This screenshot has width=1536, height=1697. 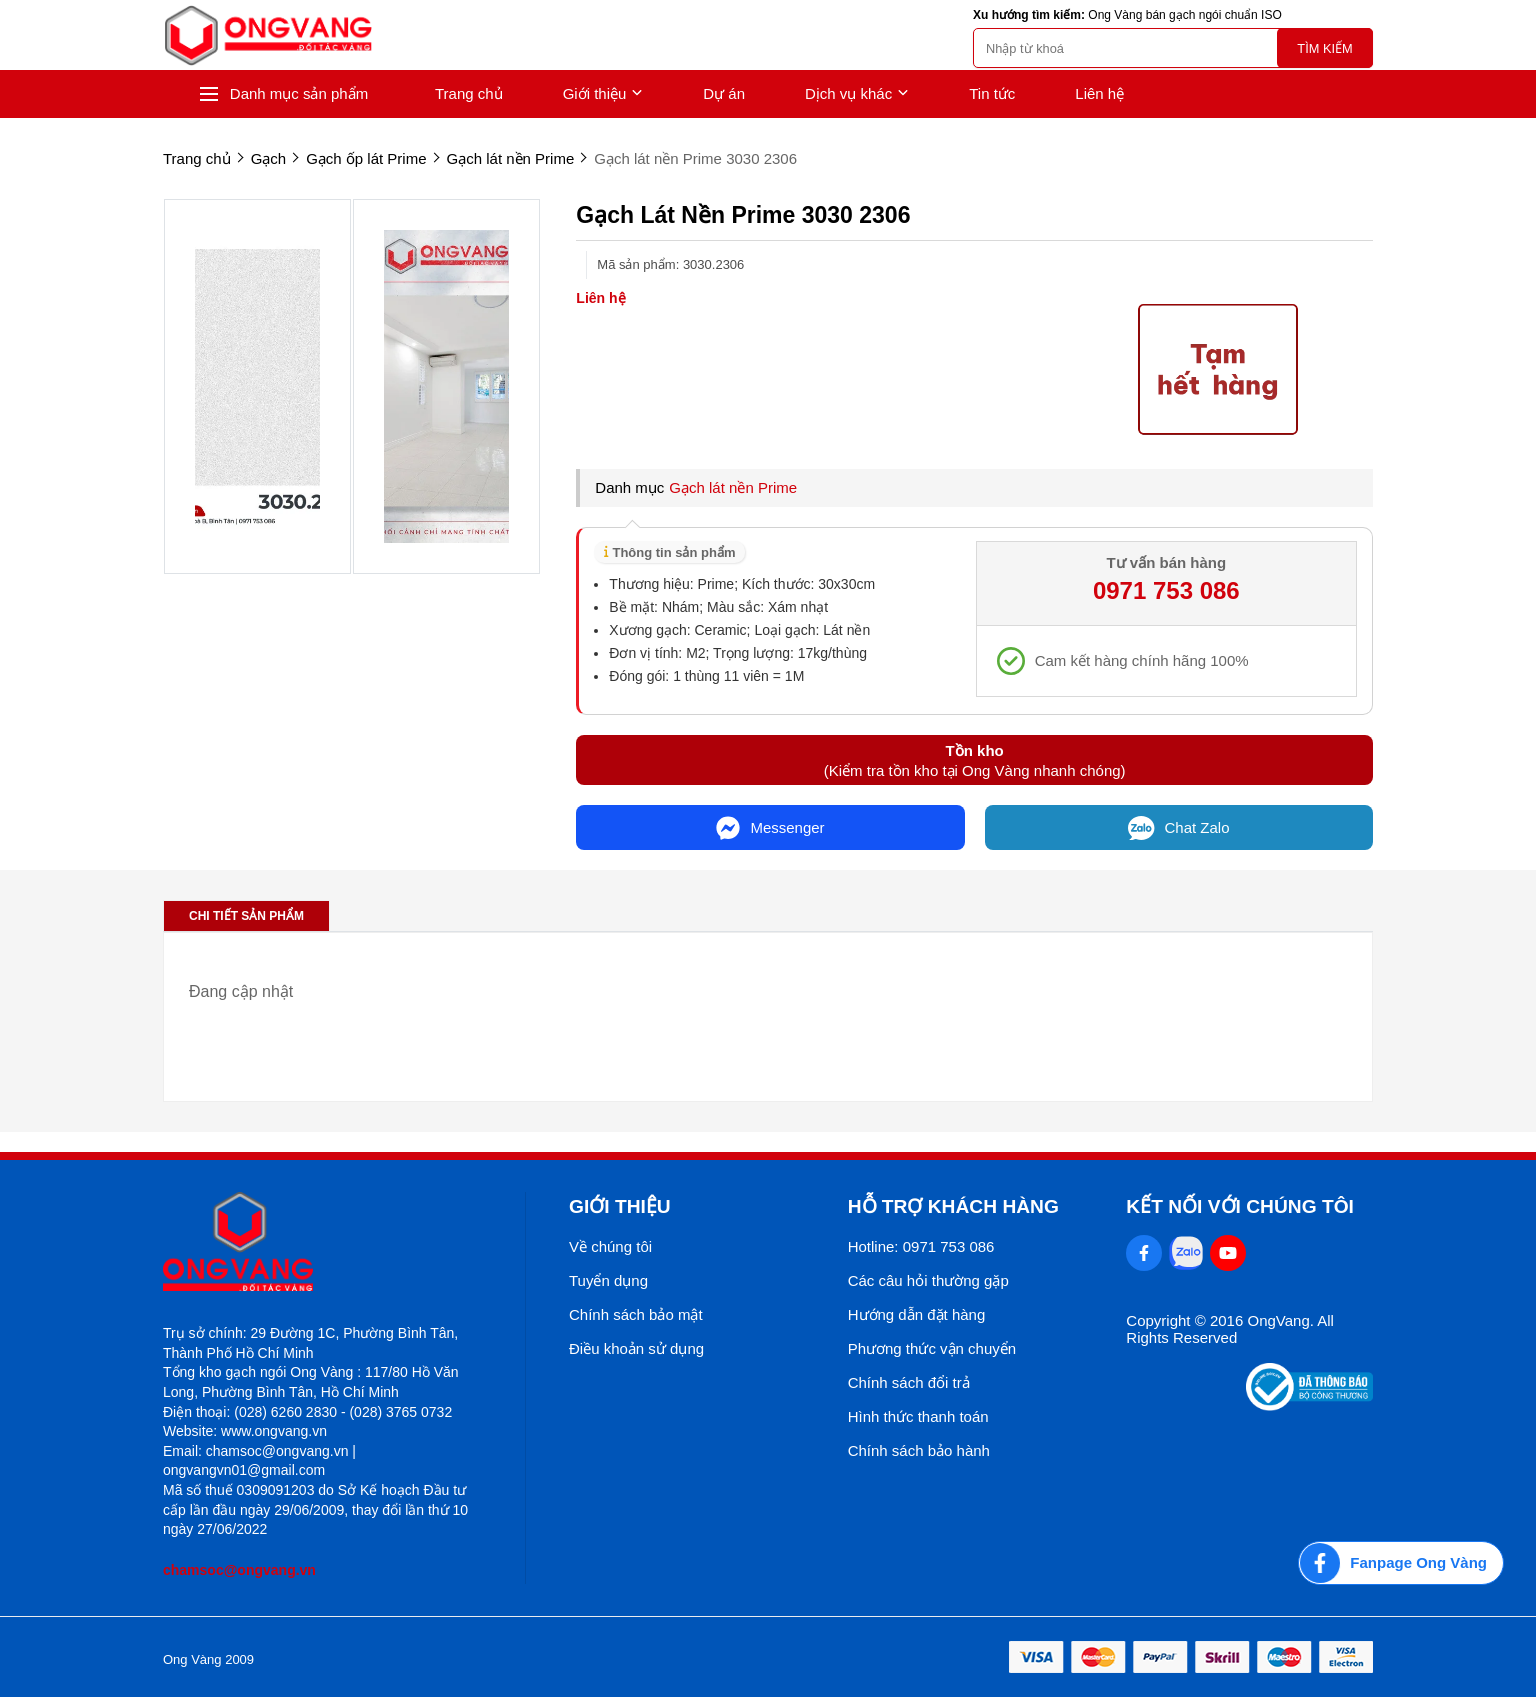 What do you see at coordinates (1166, 590) in the screenshot?
I see `0971 753 086` at bounding box center [1166, 590].